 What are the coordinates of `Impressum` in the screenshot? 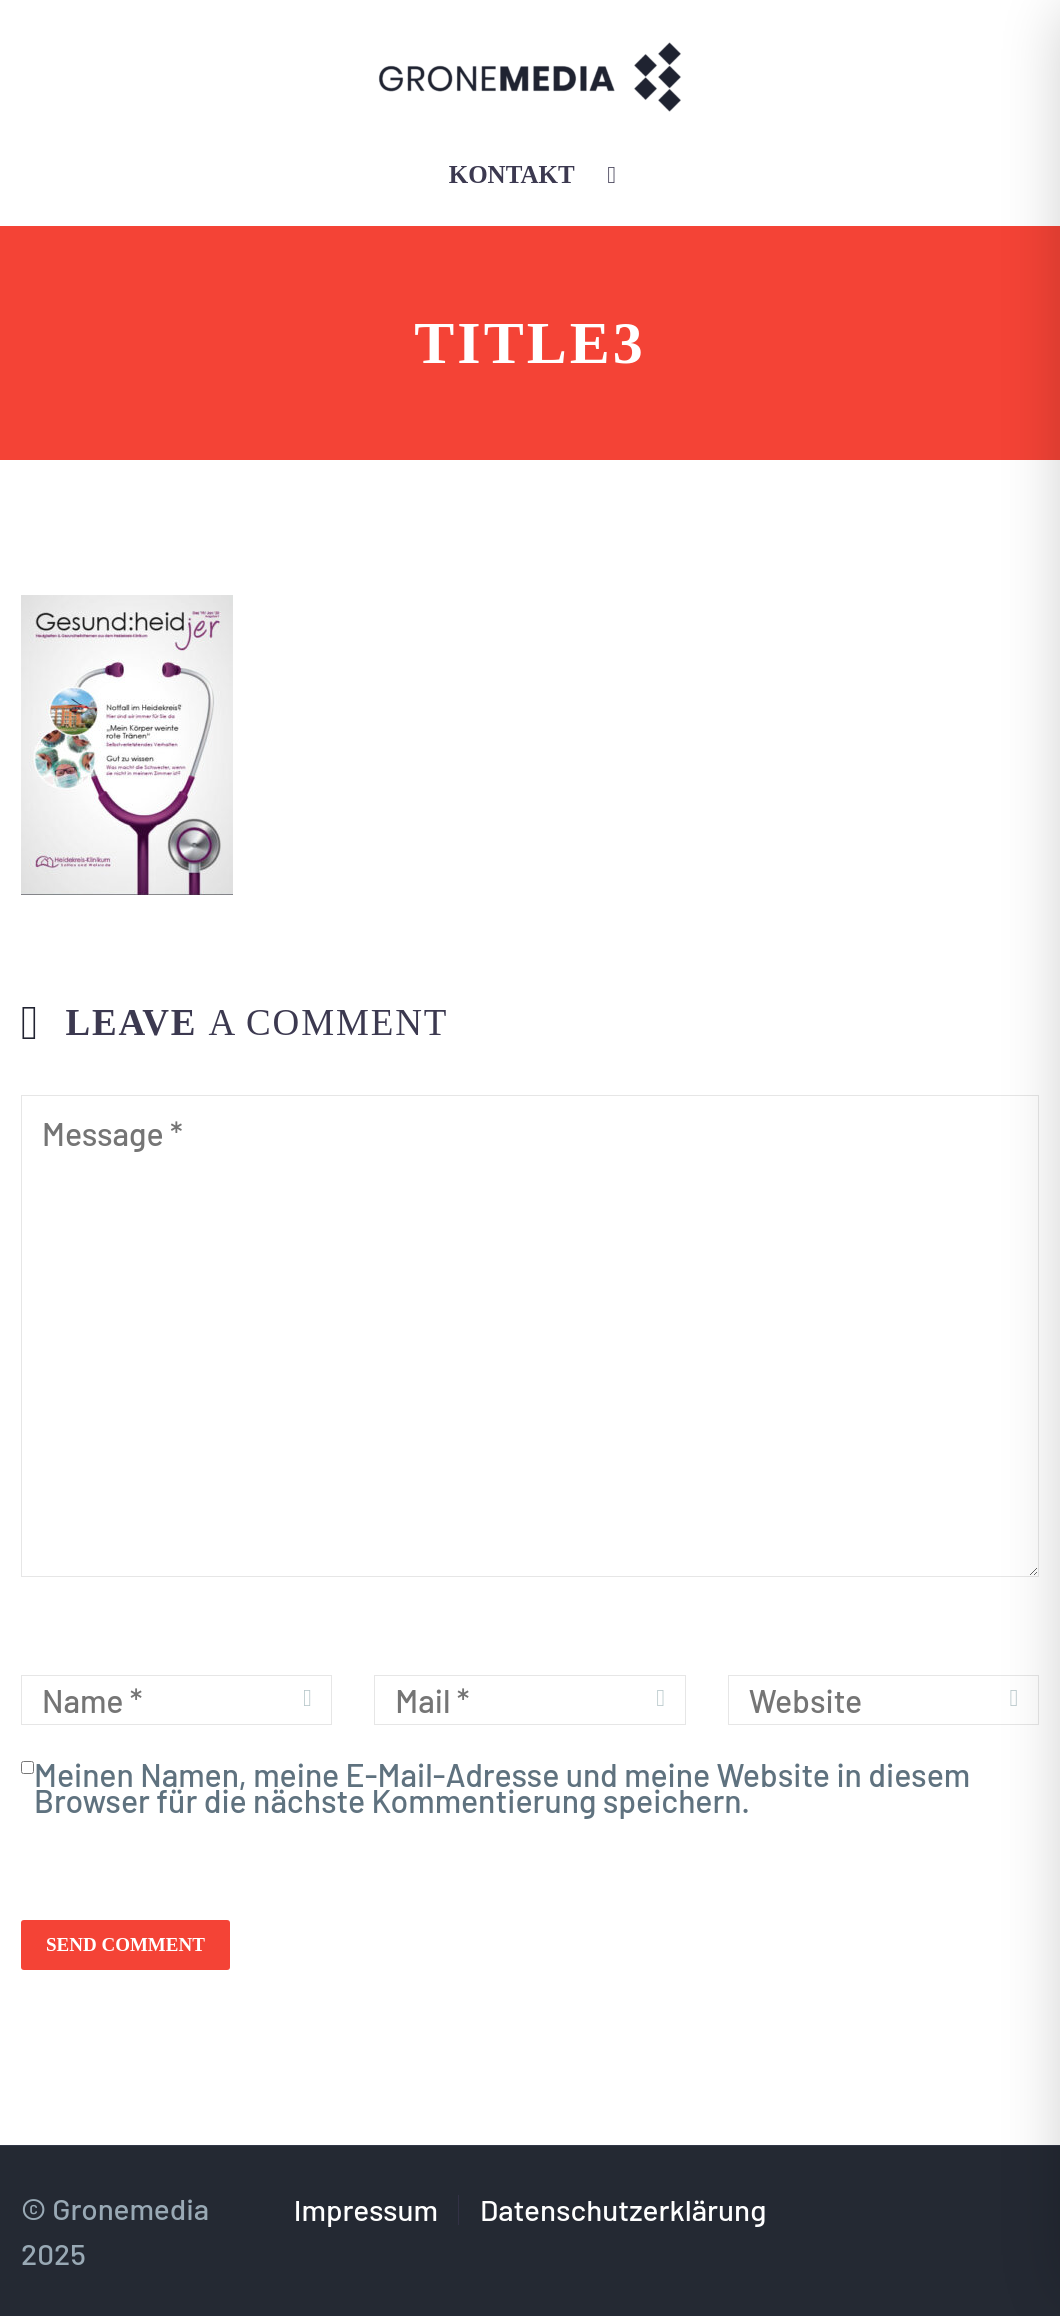 It's located at (366, 2210).